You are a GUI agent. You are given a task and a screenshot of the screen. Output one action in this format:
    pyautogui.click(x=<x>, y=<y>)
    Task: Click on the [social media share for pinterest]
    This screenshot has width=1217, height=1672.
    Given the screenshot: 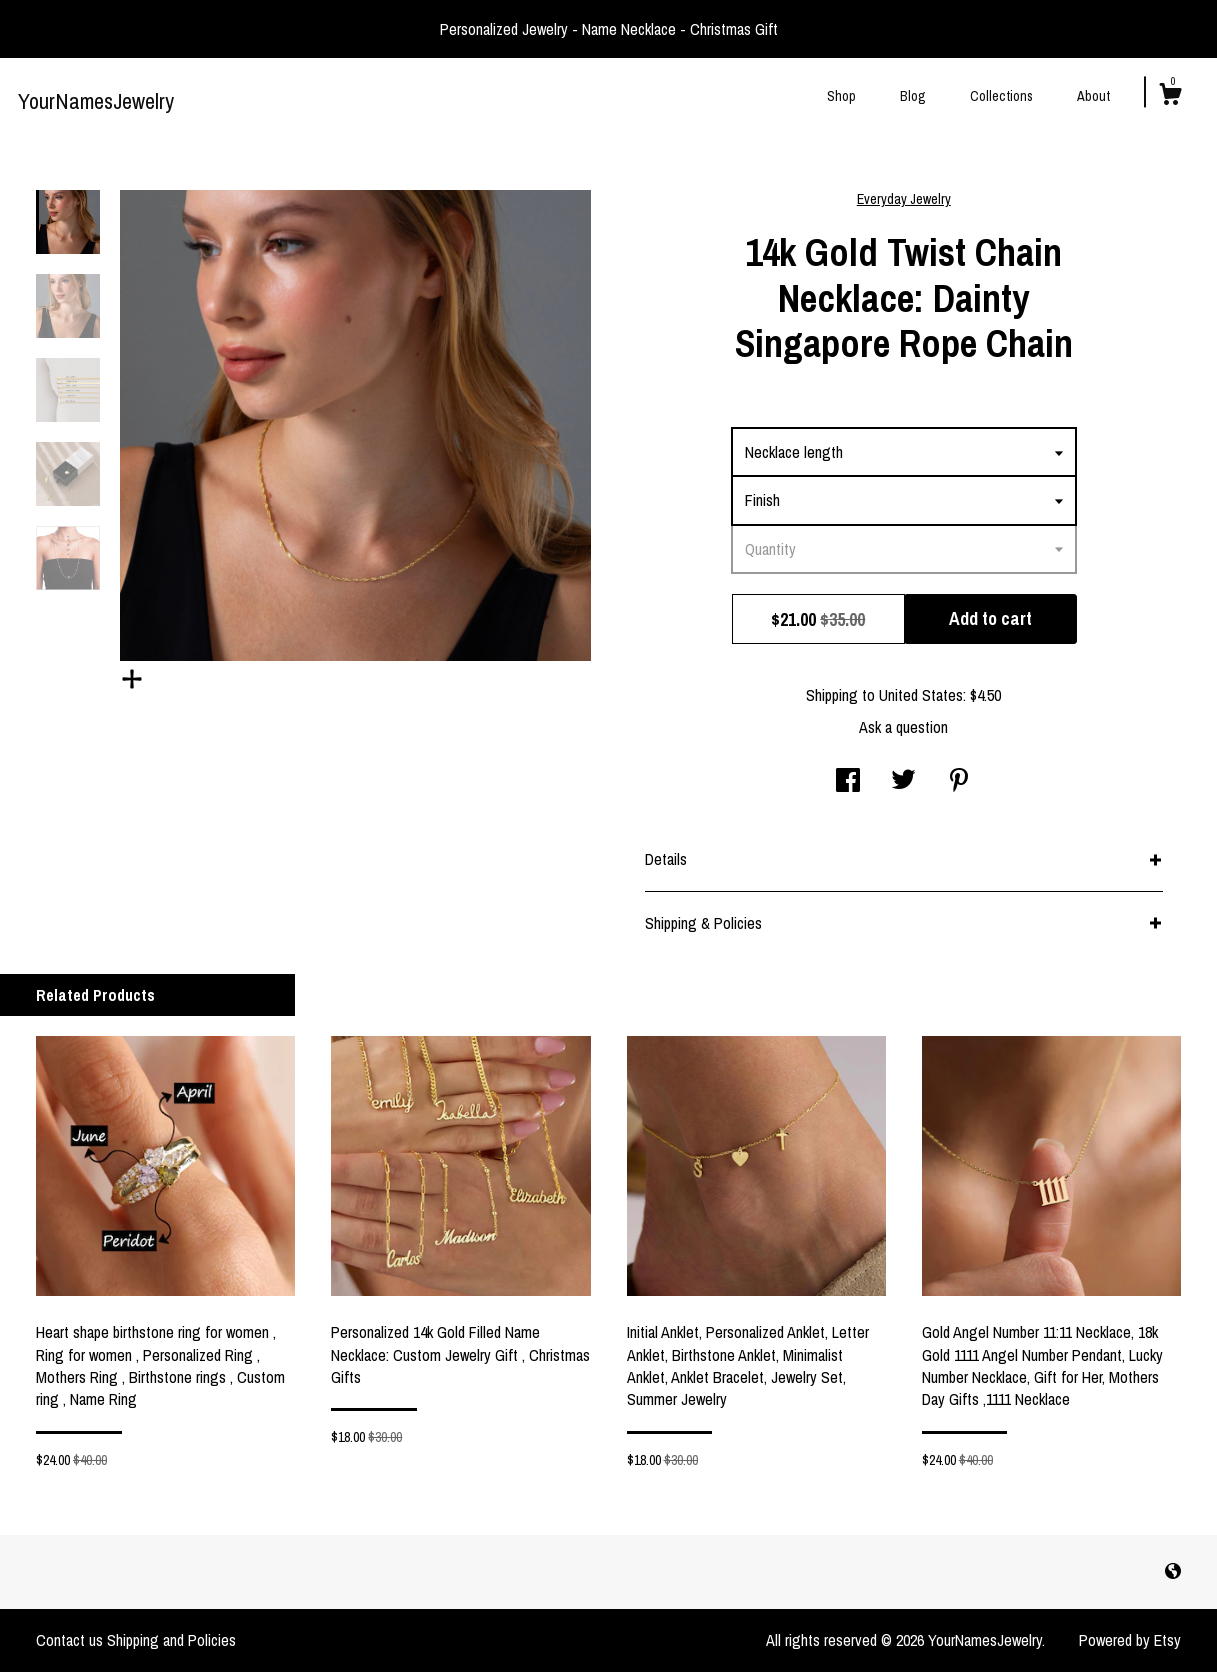 What is the action you would take?
    pyautogui.click(x=959, y=782)
    